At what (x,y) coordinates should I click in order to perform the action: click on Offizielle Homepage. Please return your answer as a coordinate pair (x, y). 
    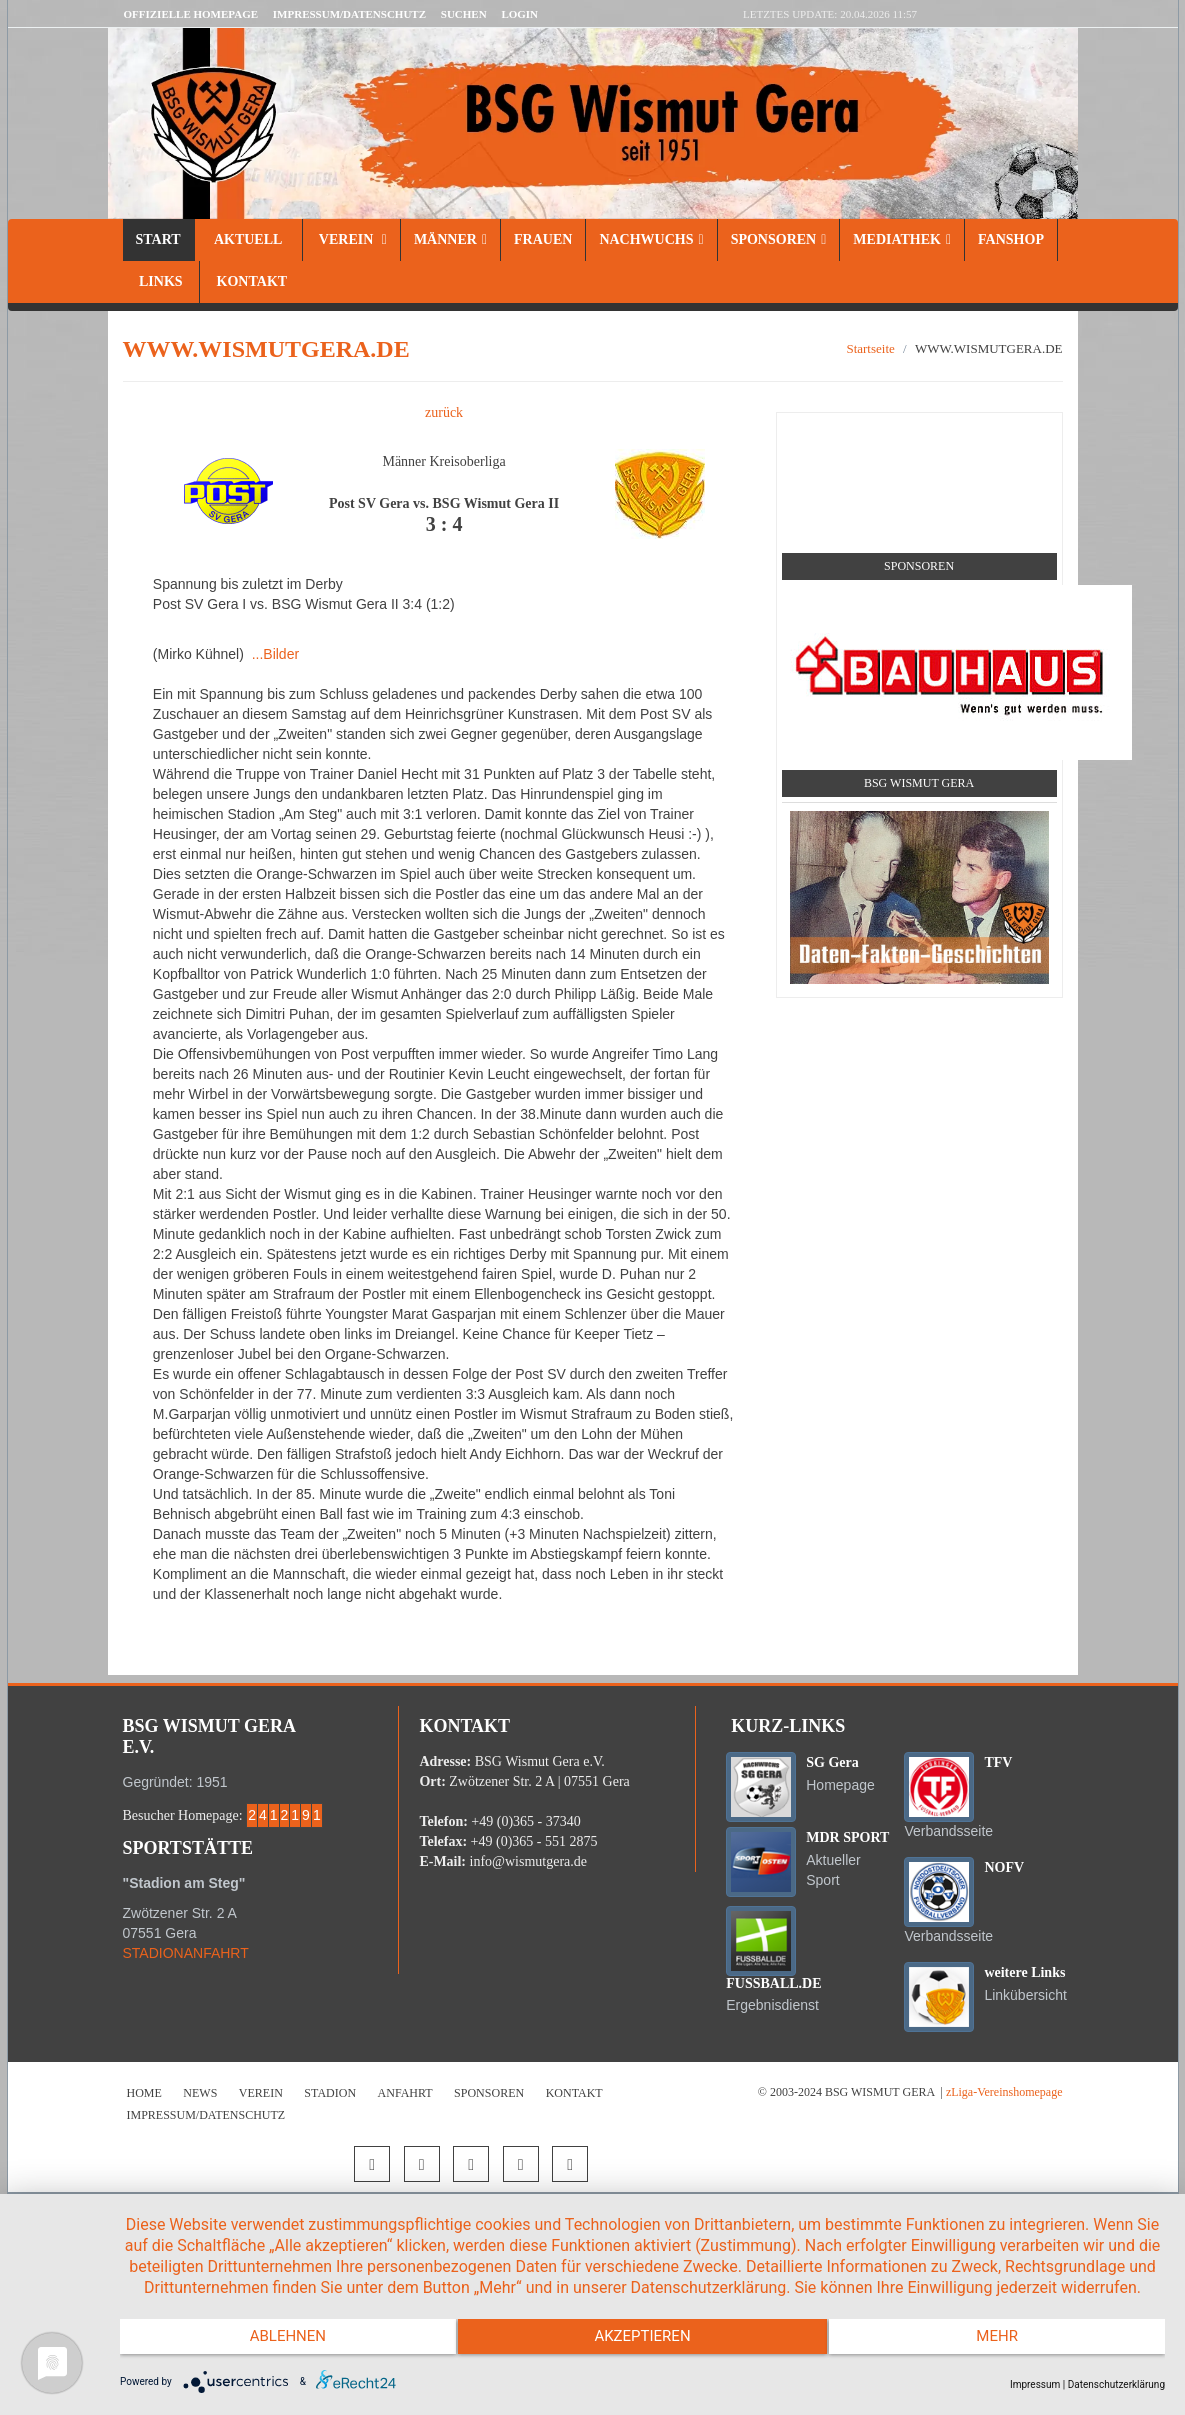
    Looking at the image, I should click on (191, 14).